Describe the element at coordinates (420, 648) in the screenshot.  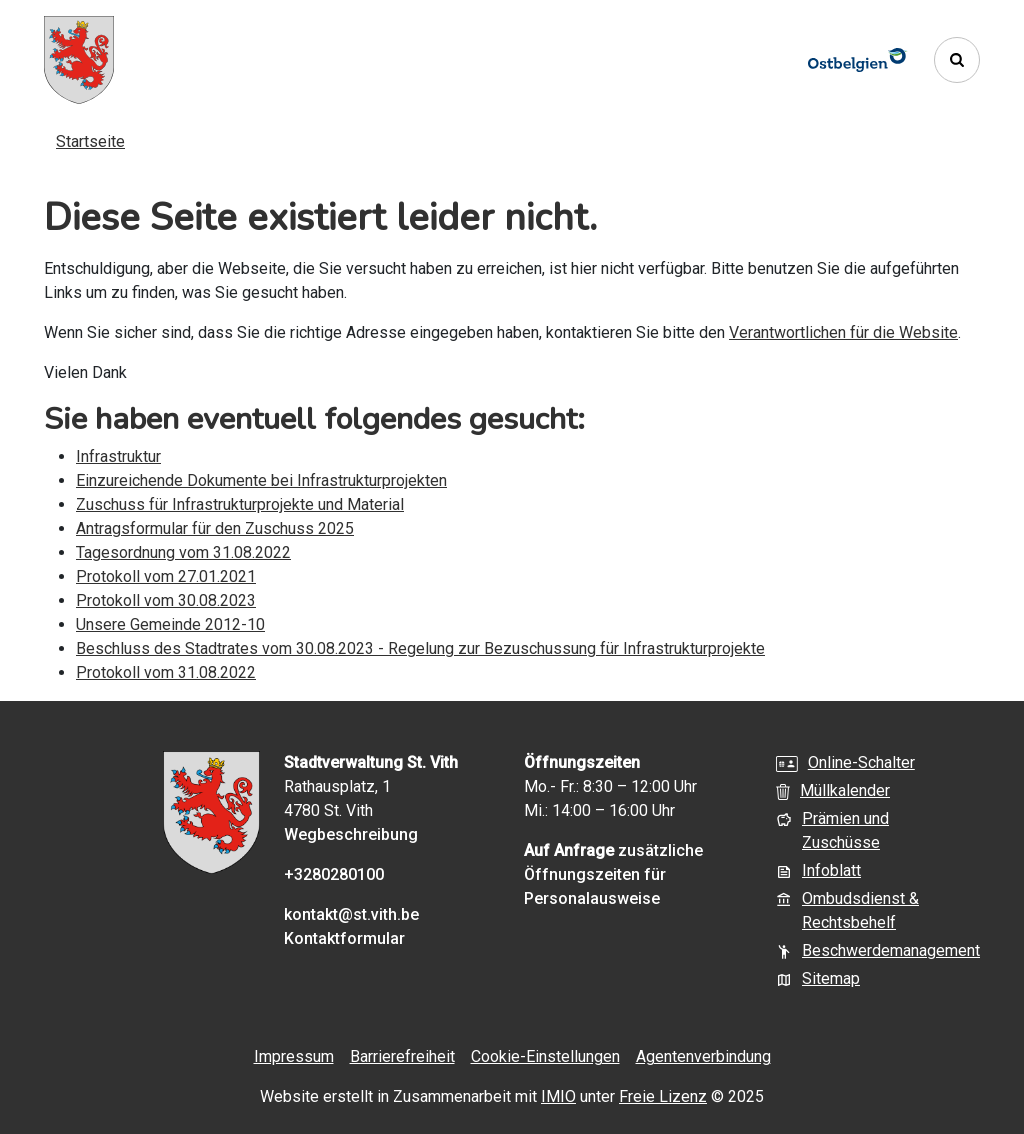
I see `Beschluss des Stadtrates vom 30.08.2023 - Regelung zur Bezuschussung für Infrastrukturprojekte` at that location.